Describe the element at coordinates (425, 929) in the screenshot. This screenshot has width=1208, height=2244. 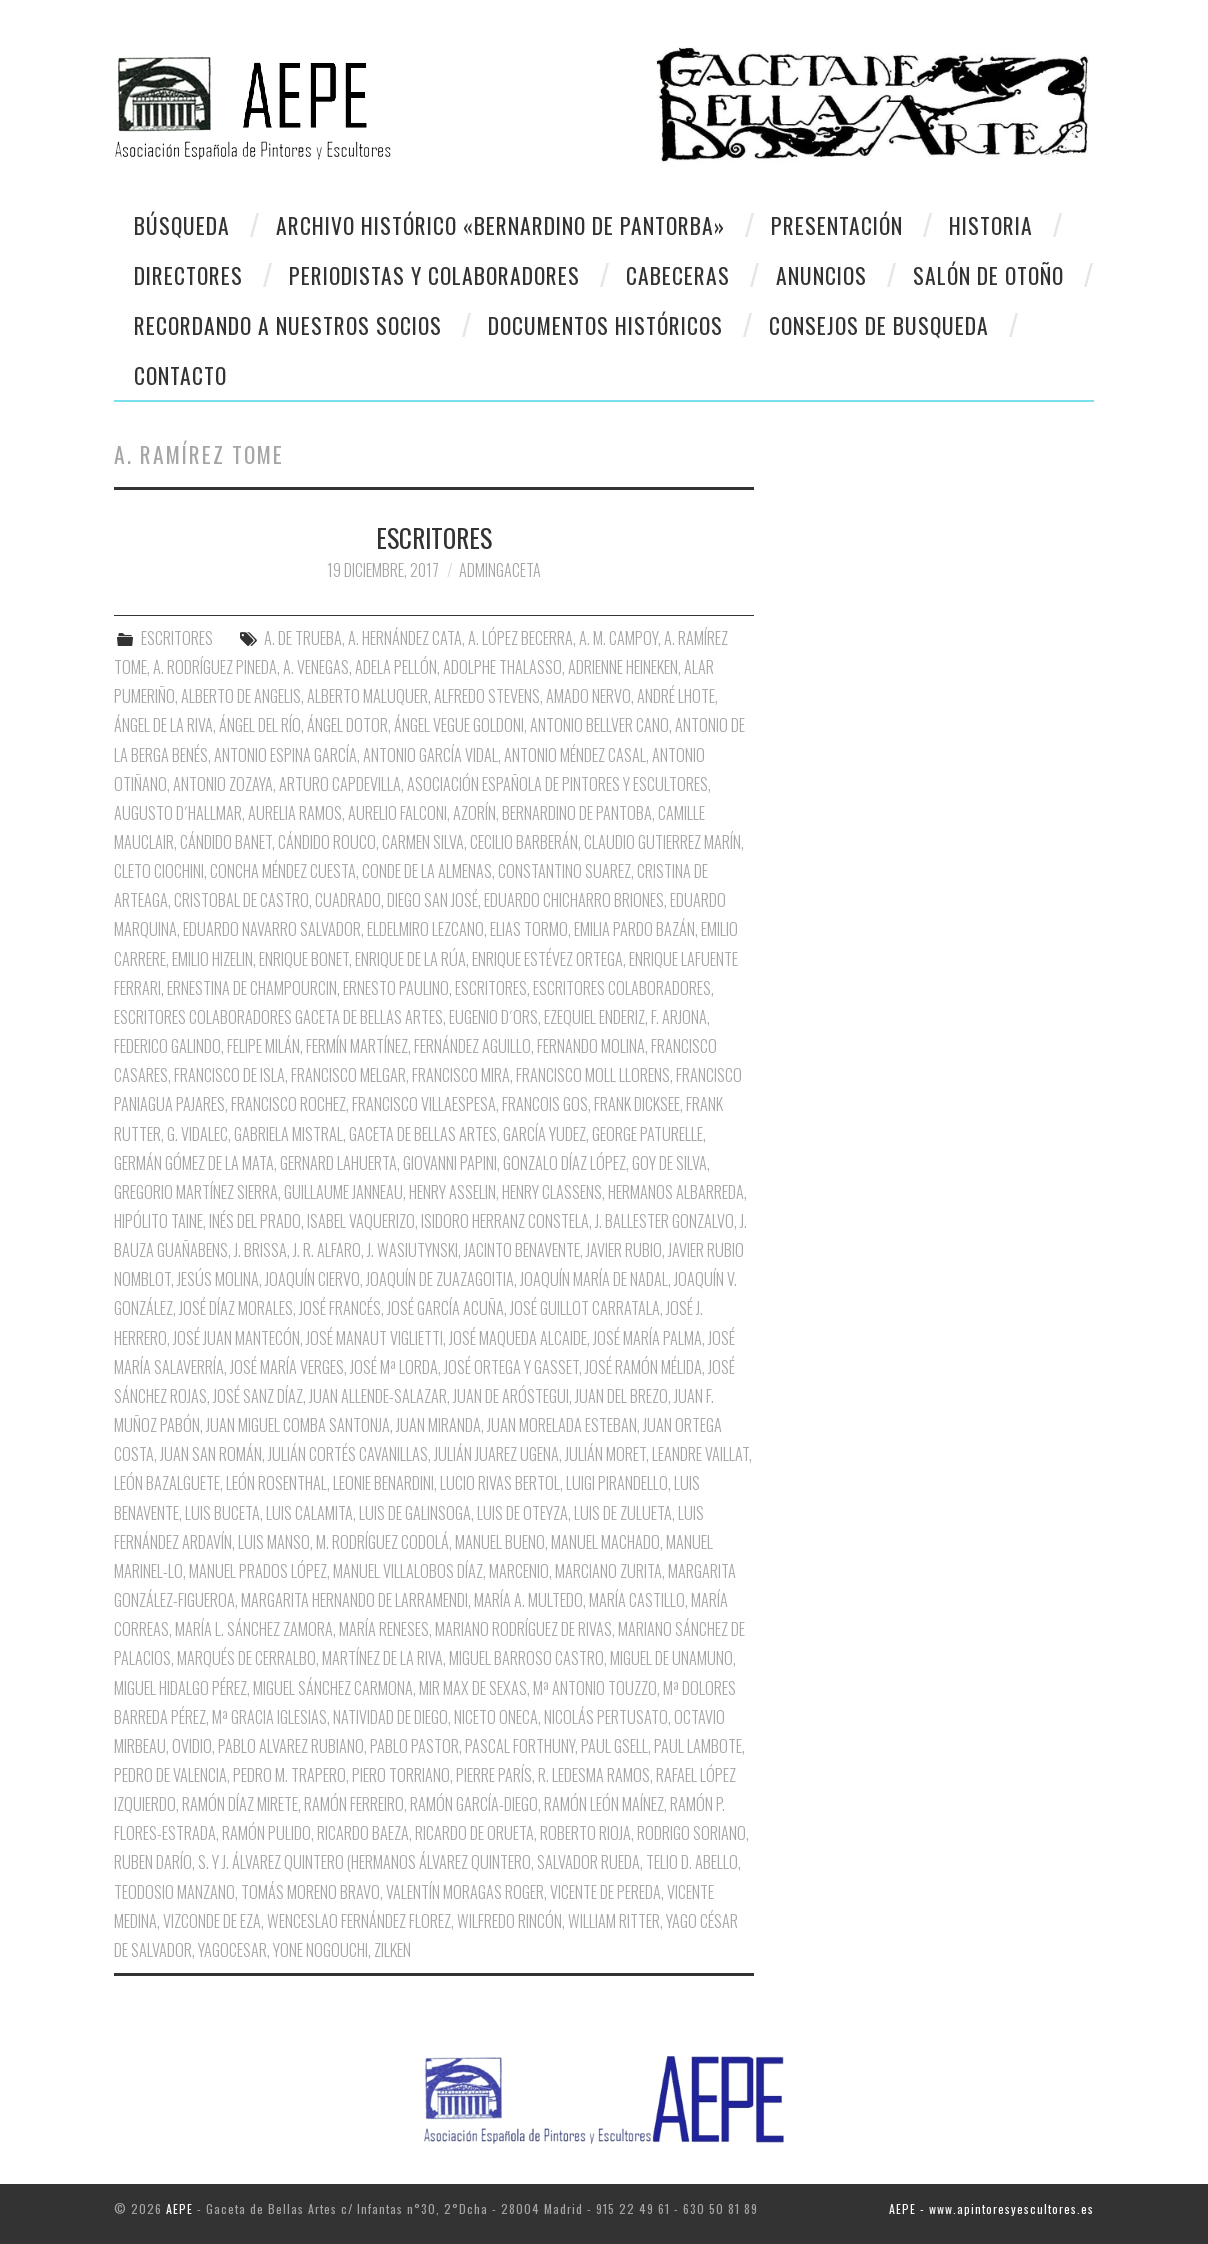
I see `Eldelmiro Lezcano` at that location.